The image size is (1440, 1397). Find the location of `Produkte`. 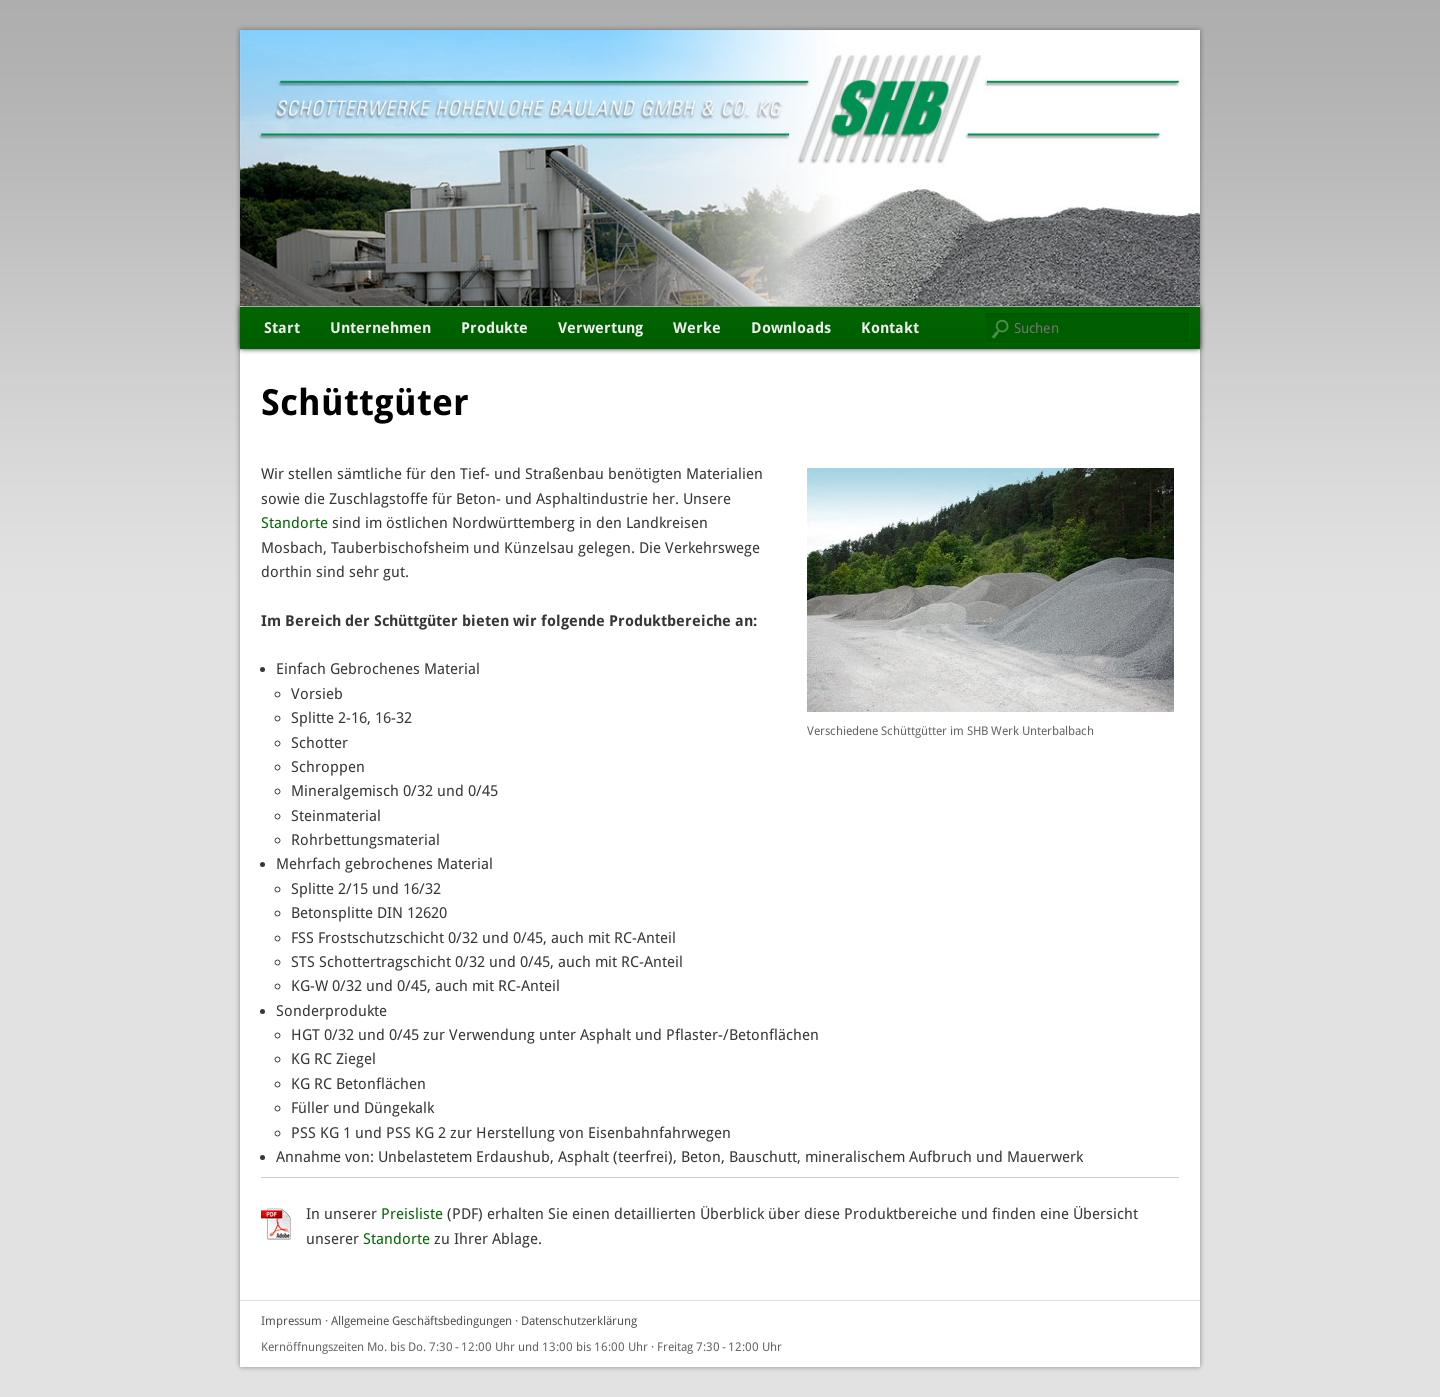

Produkte is located at coordinates (494, 328).